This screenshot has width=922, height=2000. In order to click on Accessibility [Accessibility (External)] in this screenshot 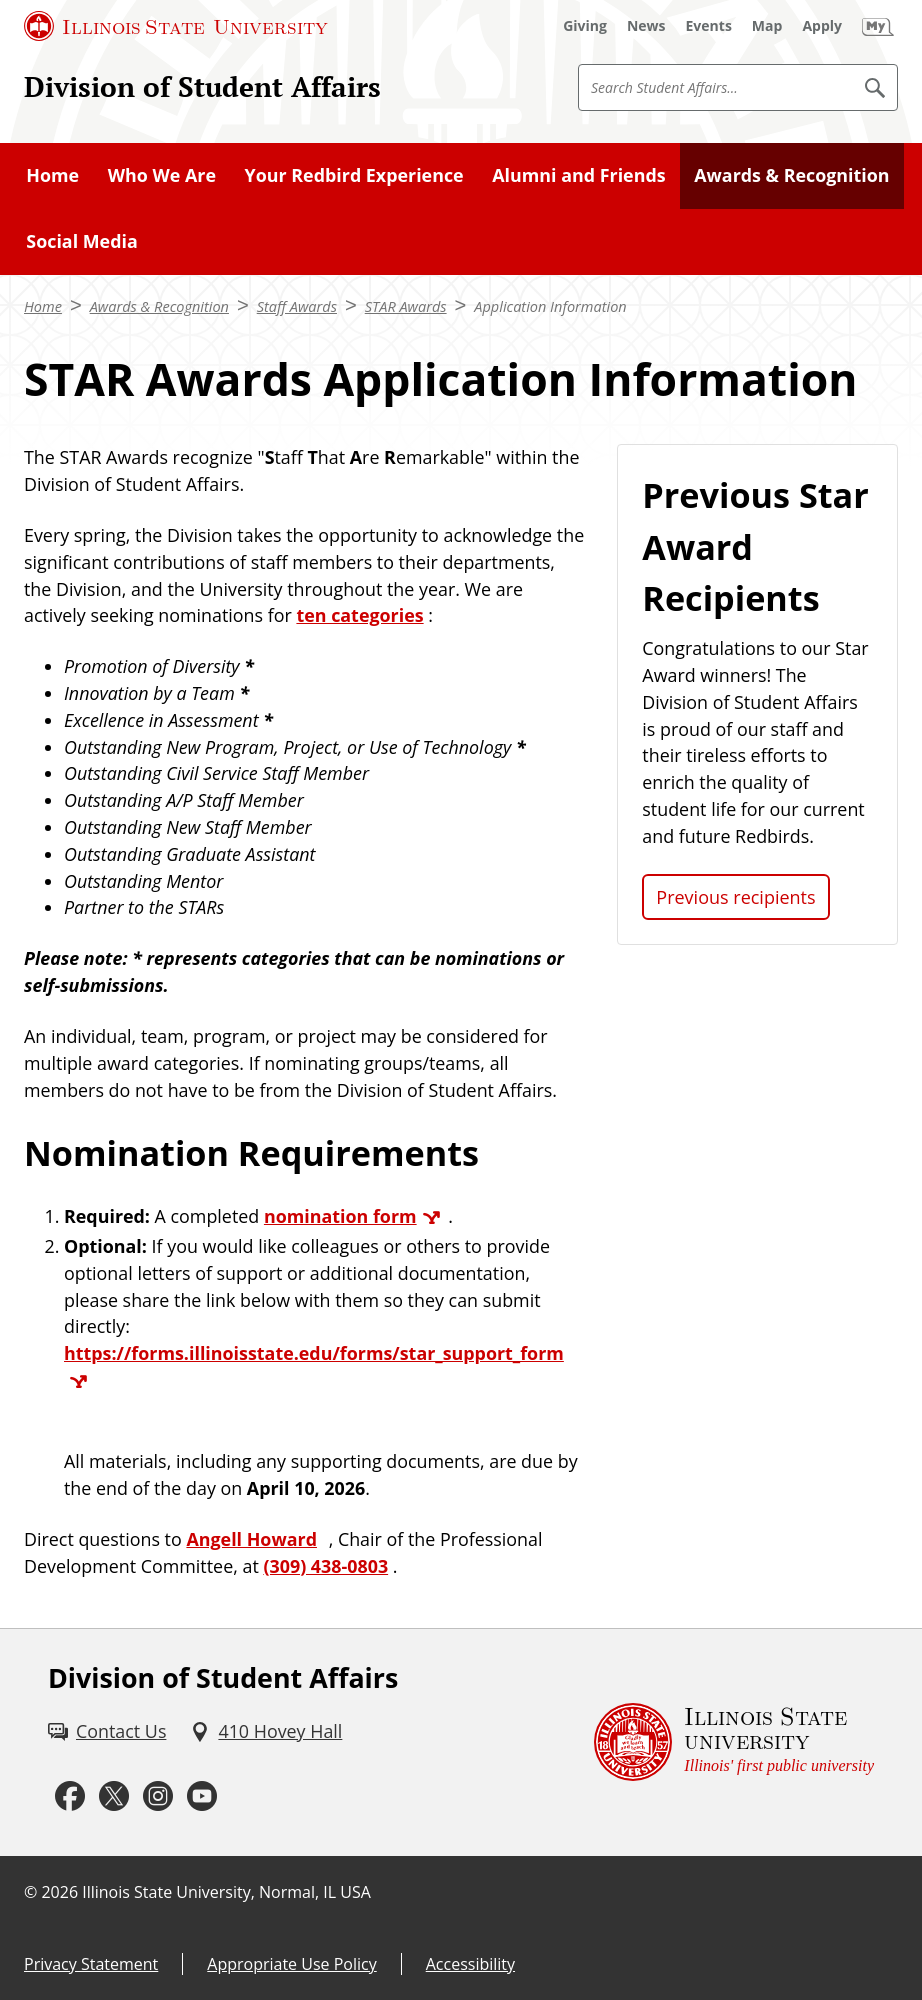, I will do `click(470, 1964)`.